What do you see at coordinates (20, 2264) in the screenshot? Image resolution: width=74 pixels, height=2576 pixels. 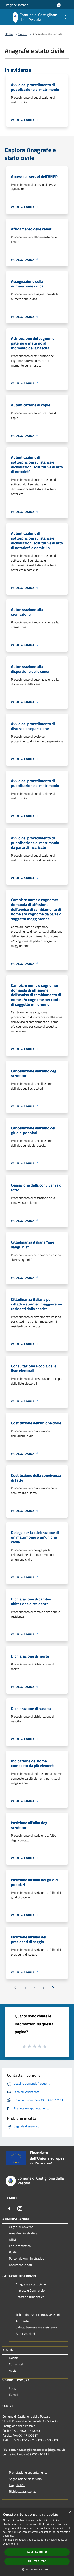 I see `Documenti e dati` at bounding box center [20, 2264].